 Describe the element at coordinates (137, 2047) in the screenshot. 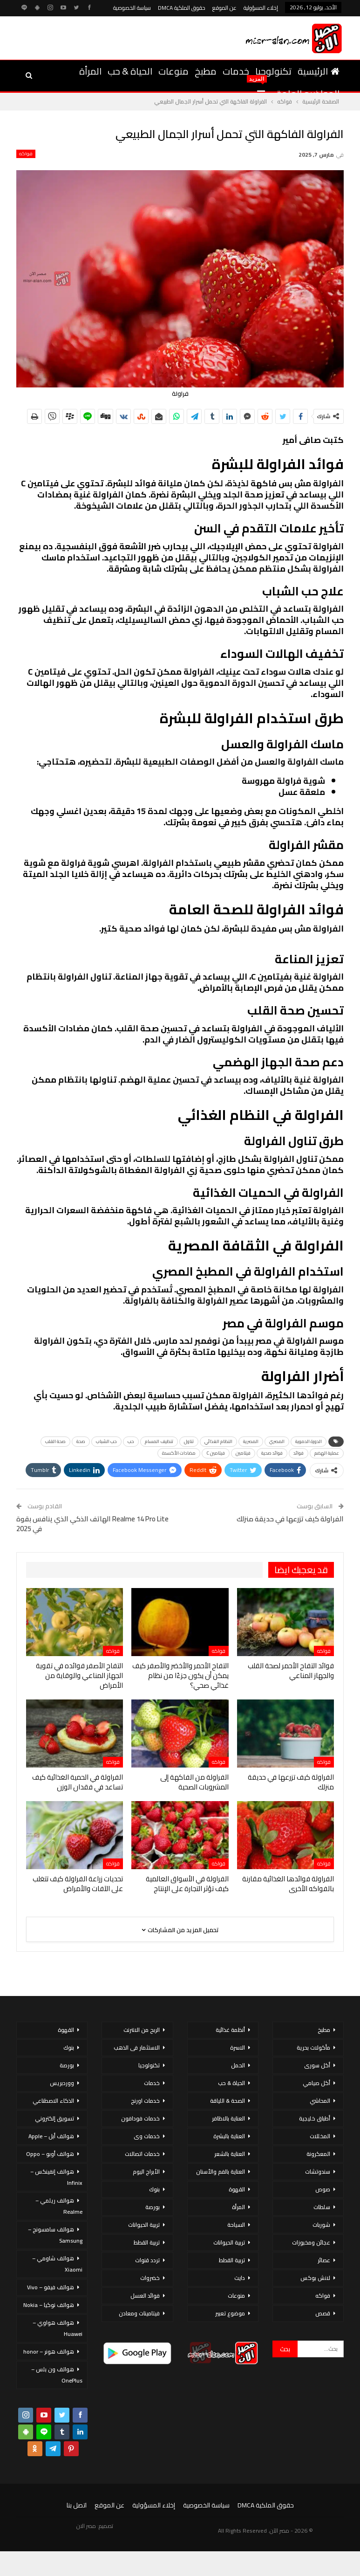

I see `الاستثمار فى الذهب` at that location.